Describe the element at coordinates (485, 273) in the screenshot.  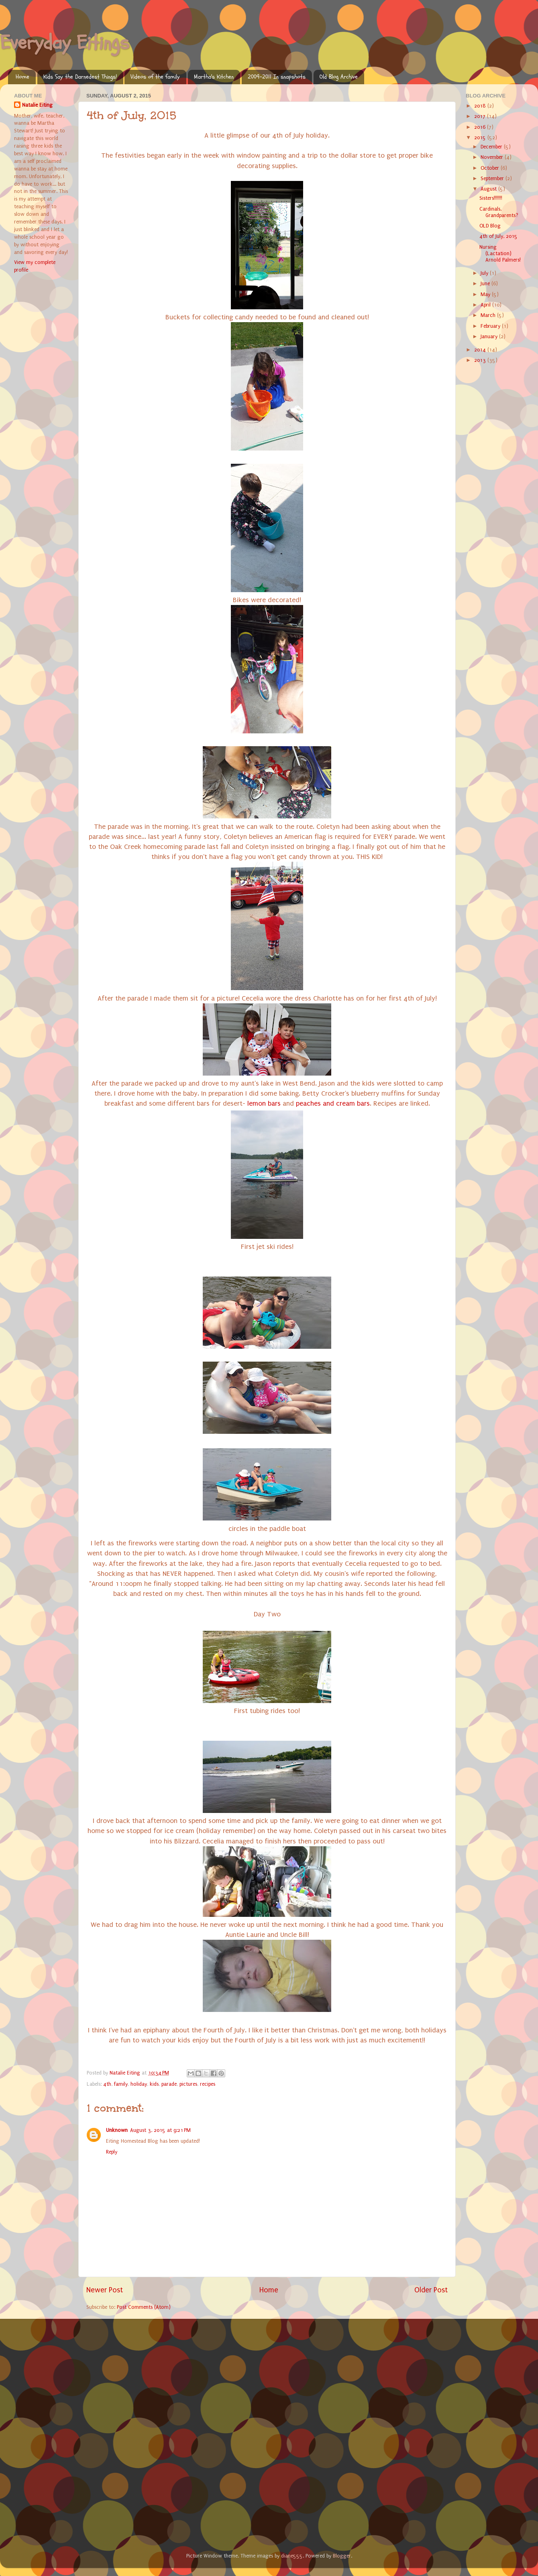
I see `July` at that location.